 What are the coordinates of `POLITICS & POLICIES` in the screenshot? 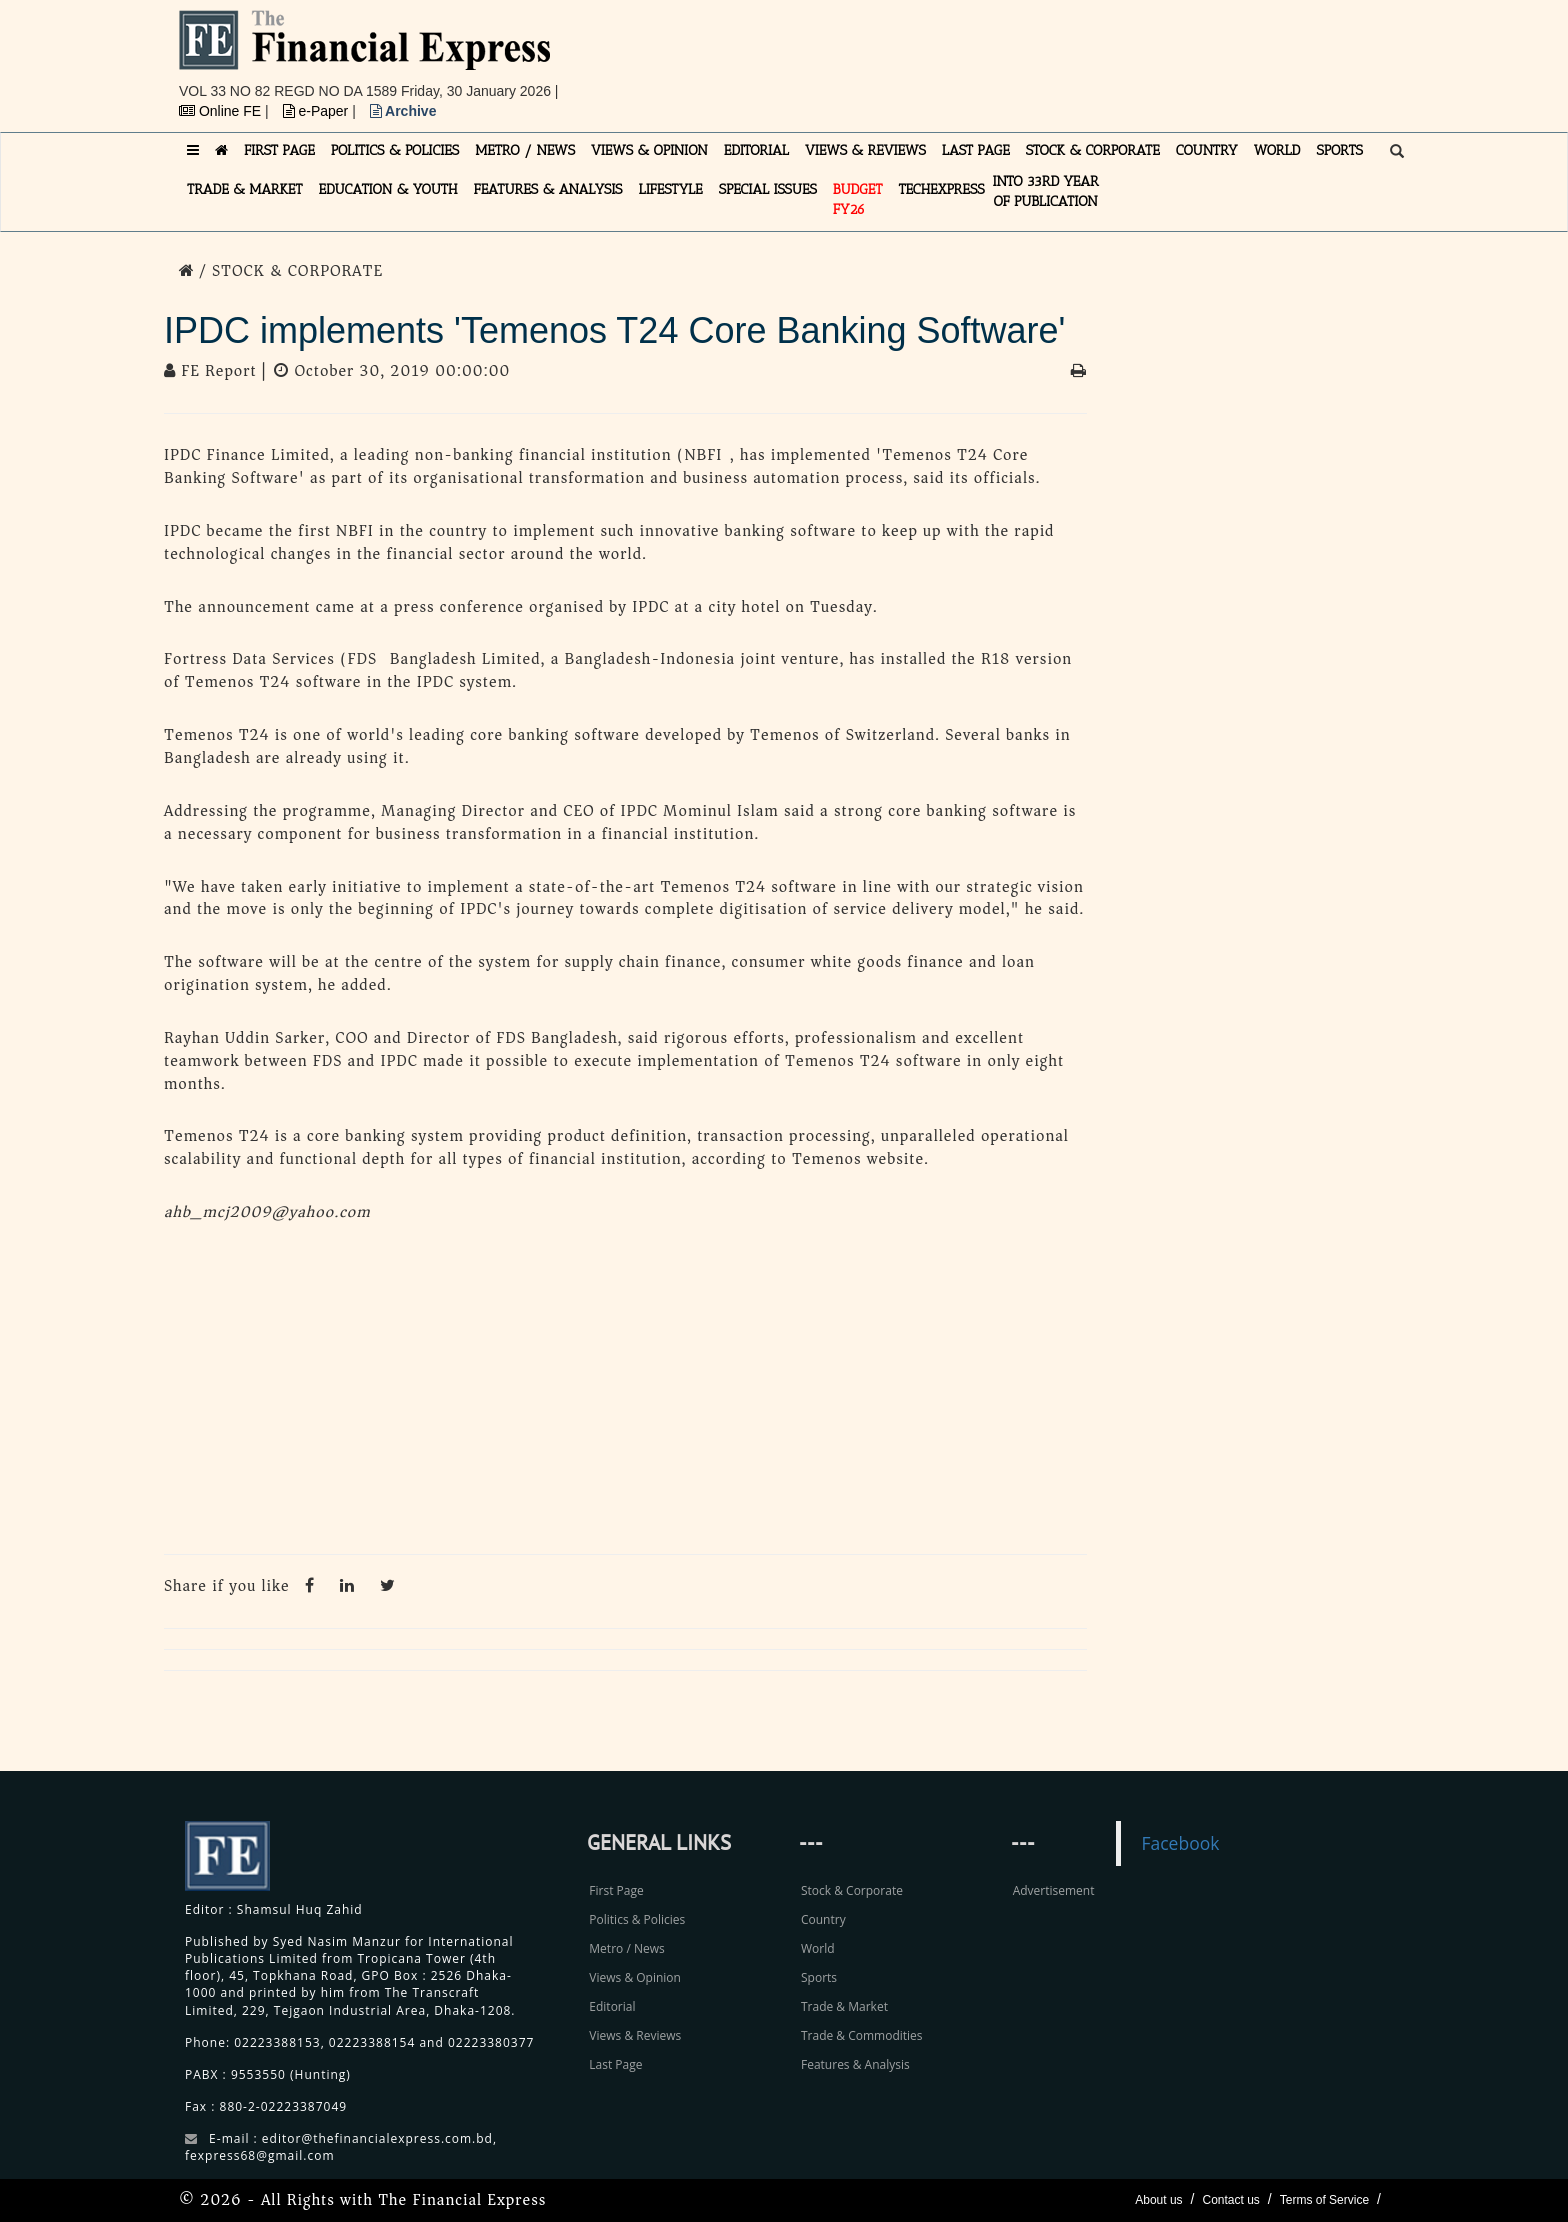 It's located at (395, 150).